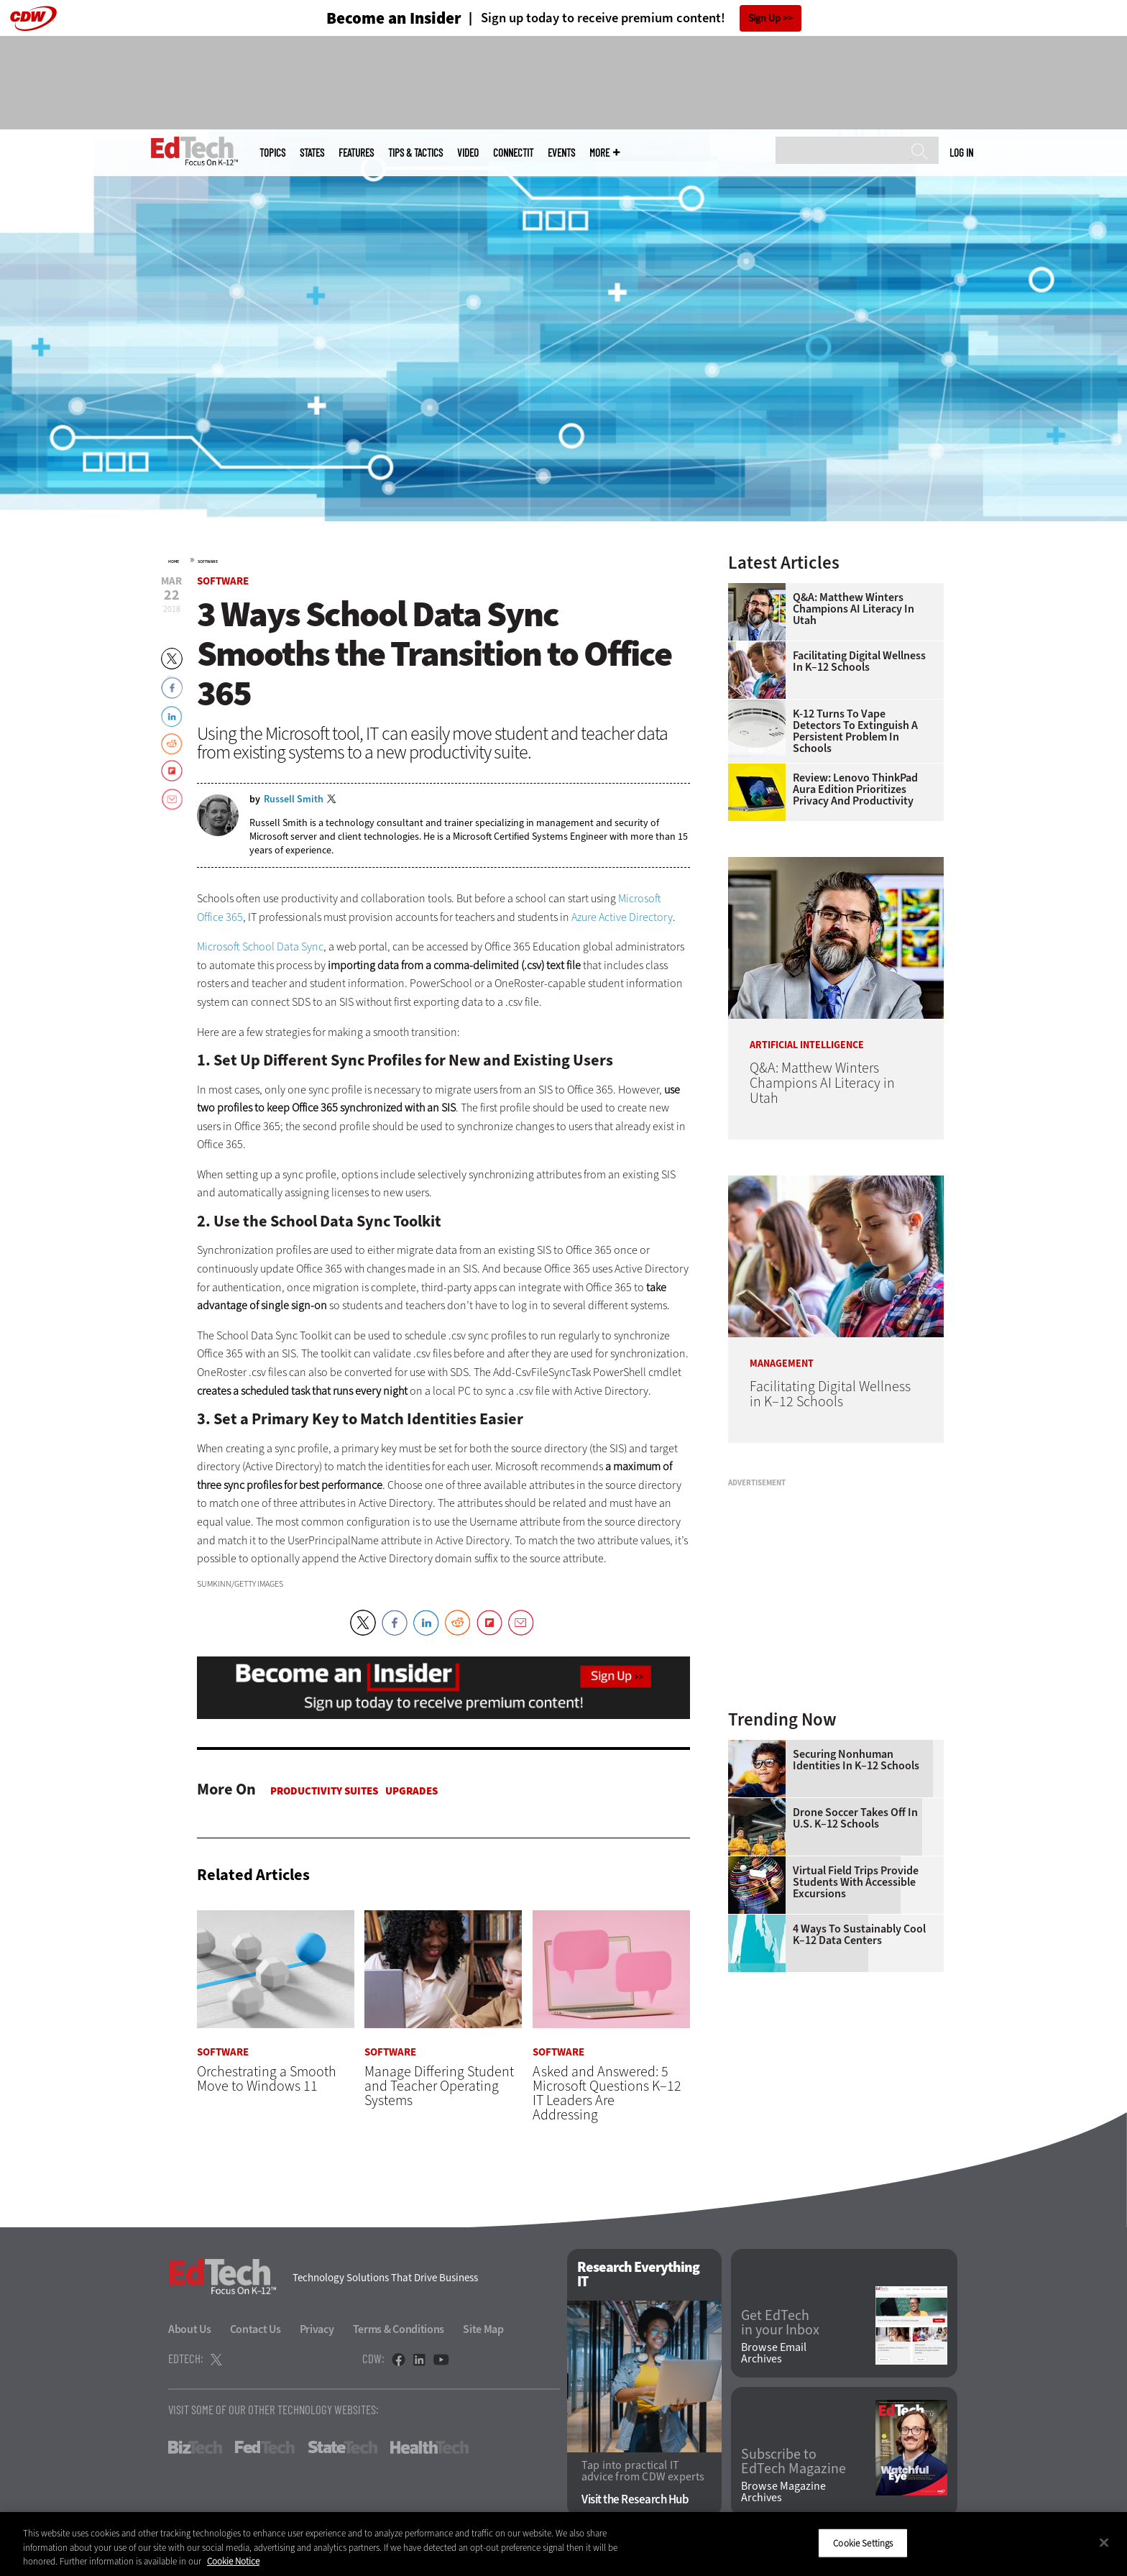  I want to click on Upgrades, so click(411, 1791).